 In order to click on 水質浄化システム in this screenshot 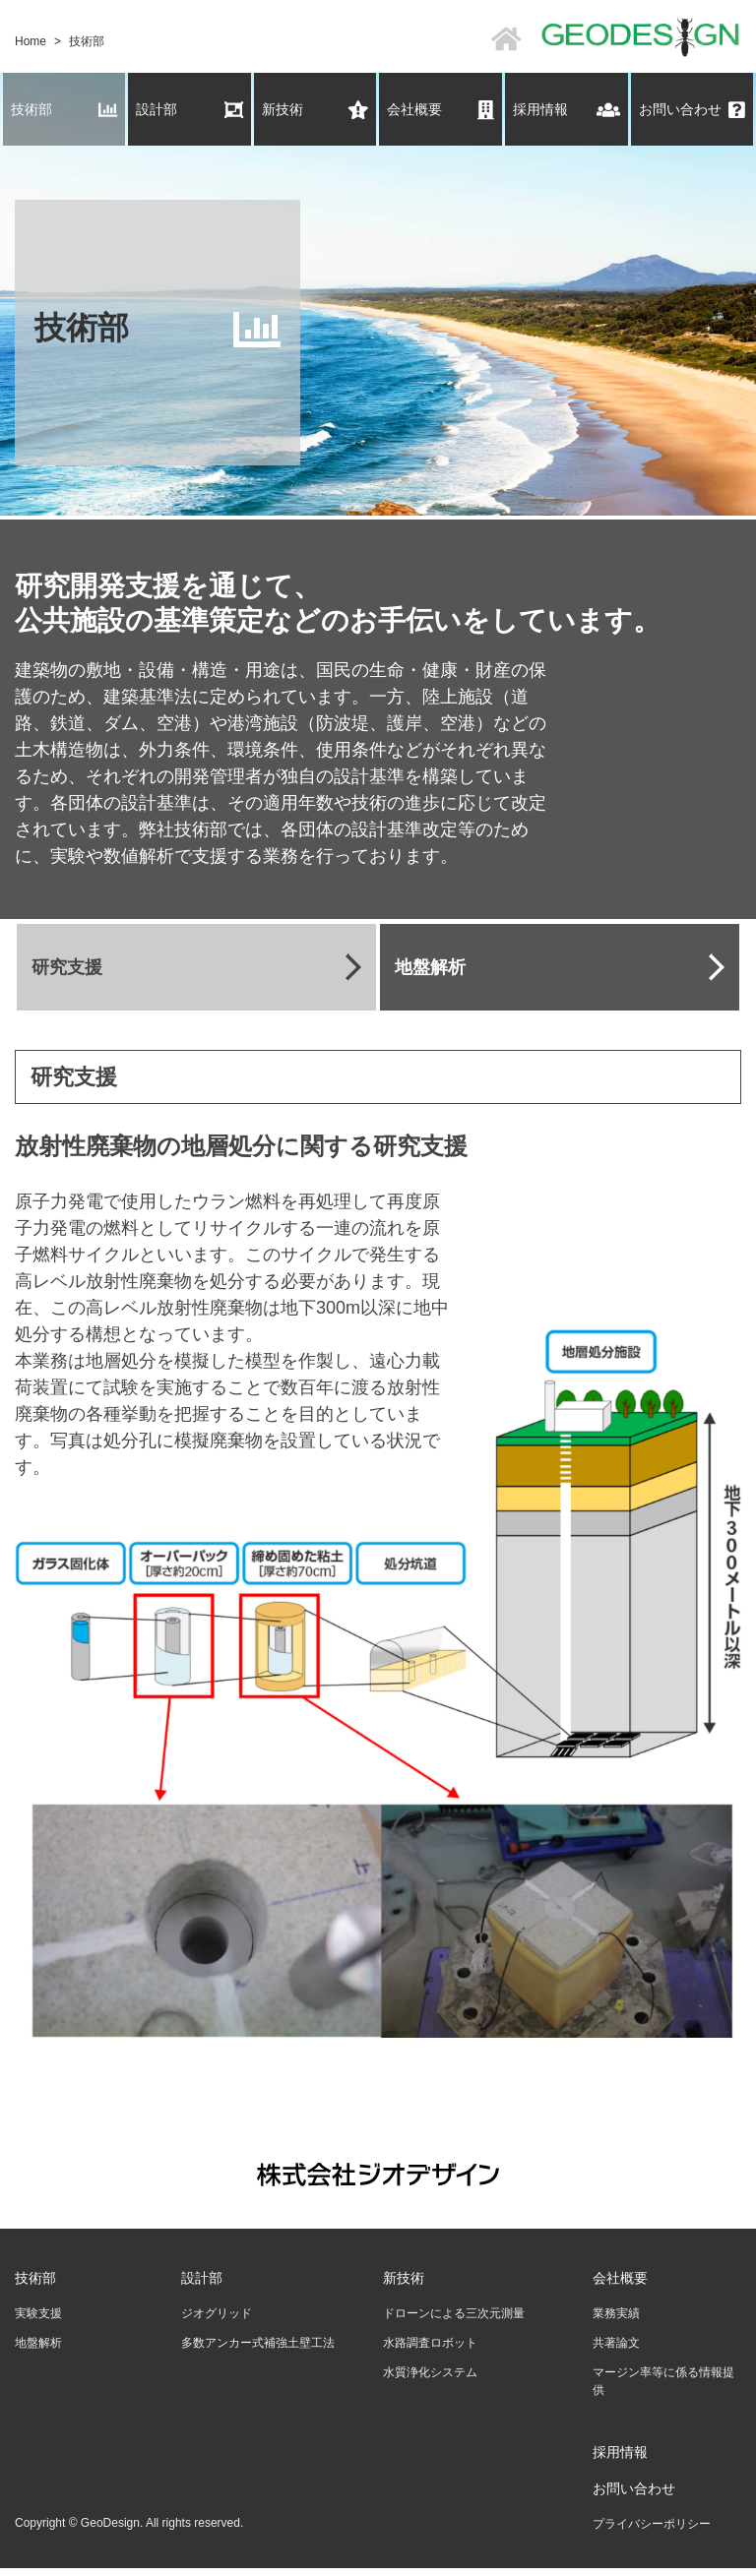, I will do `click(430, 2372)`.